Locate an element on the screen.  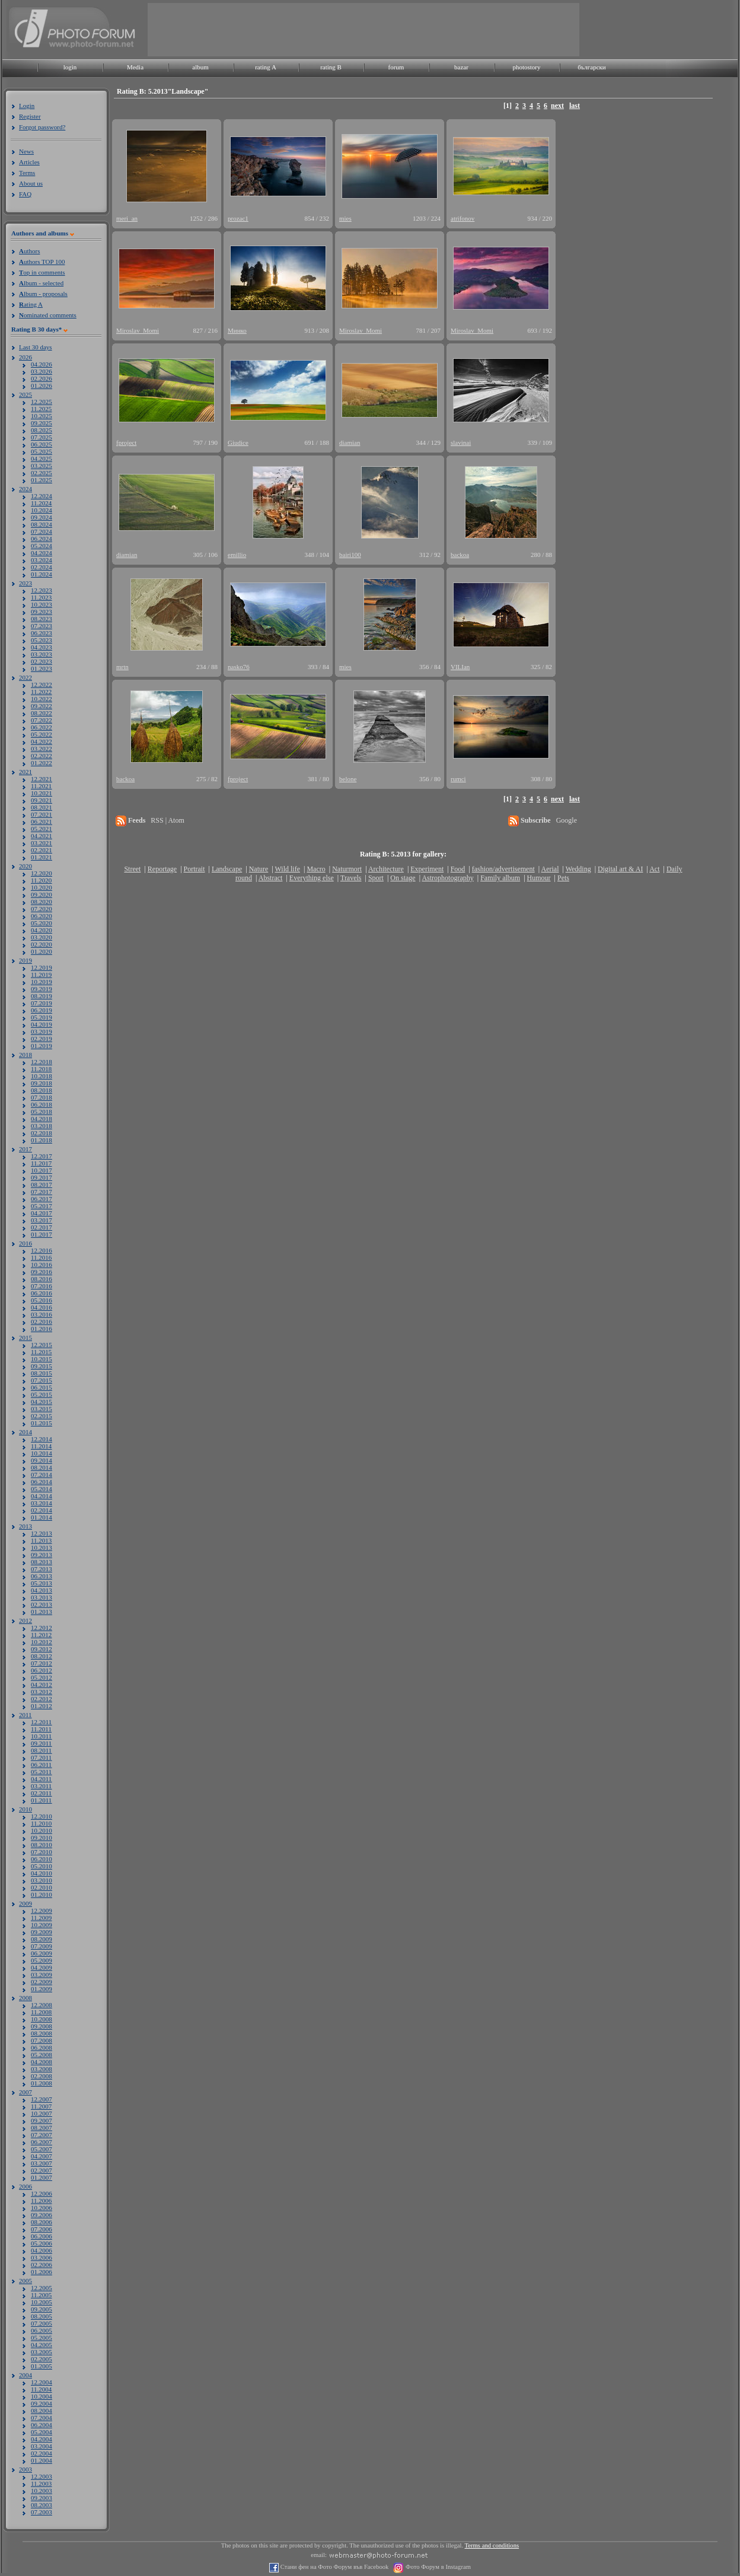
ating A is located at coordinates (31, 304).